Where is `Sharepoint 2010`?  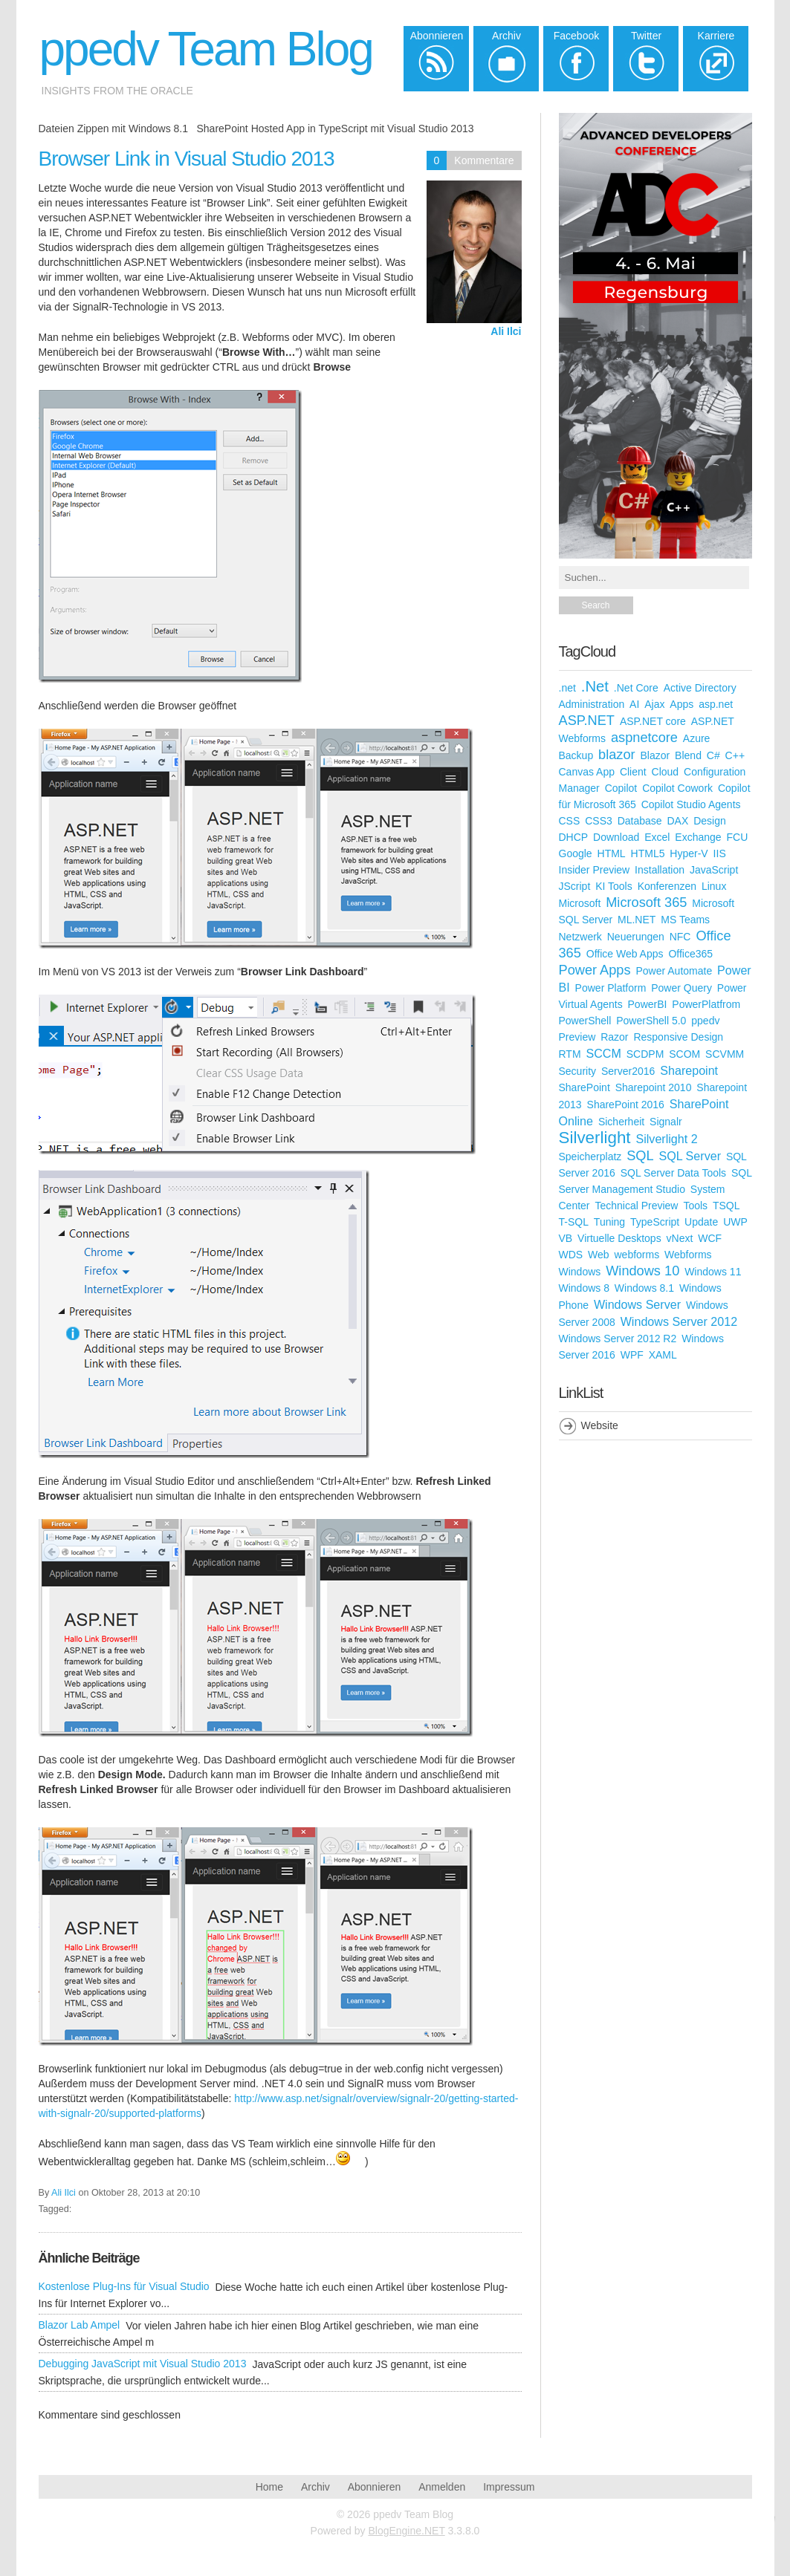 Sharepoint 2010 is located at coordinates (653, 1087).